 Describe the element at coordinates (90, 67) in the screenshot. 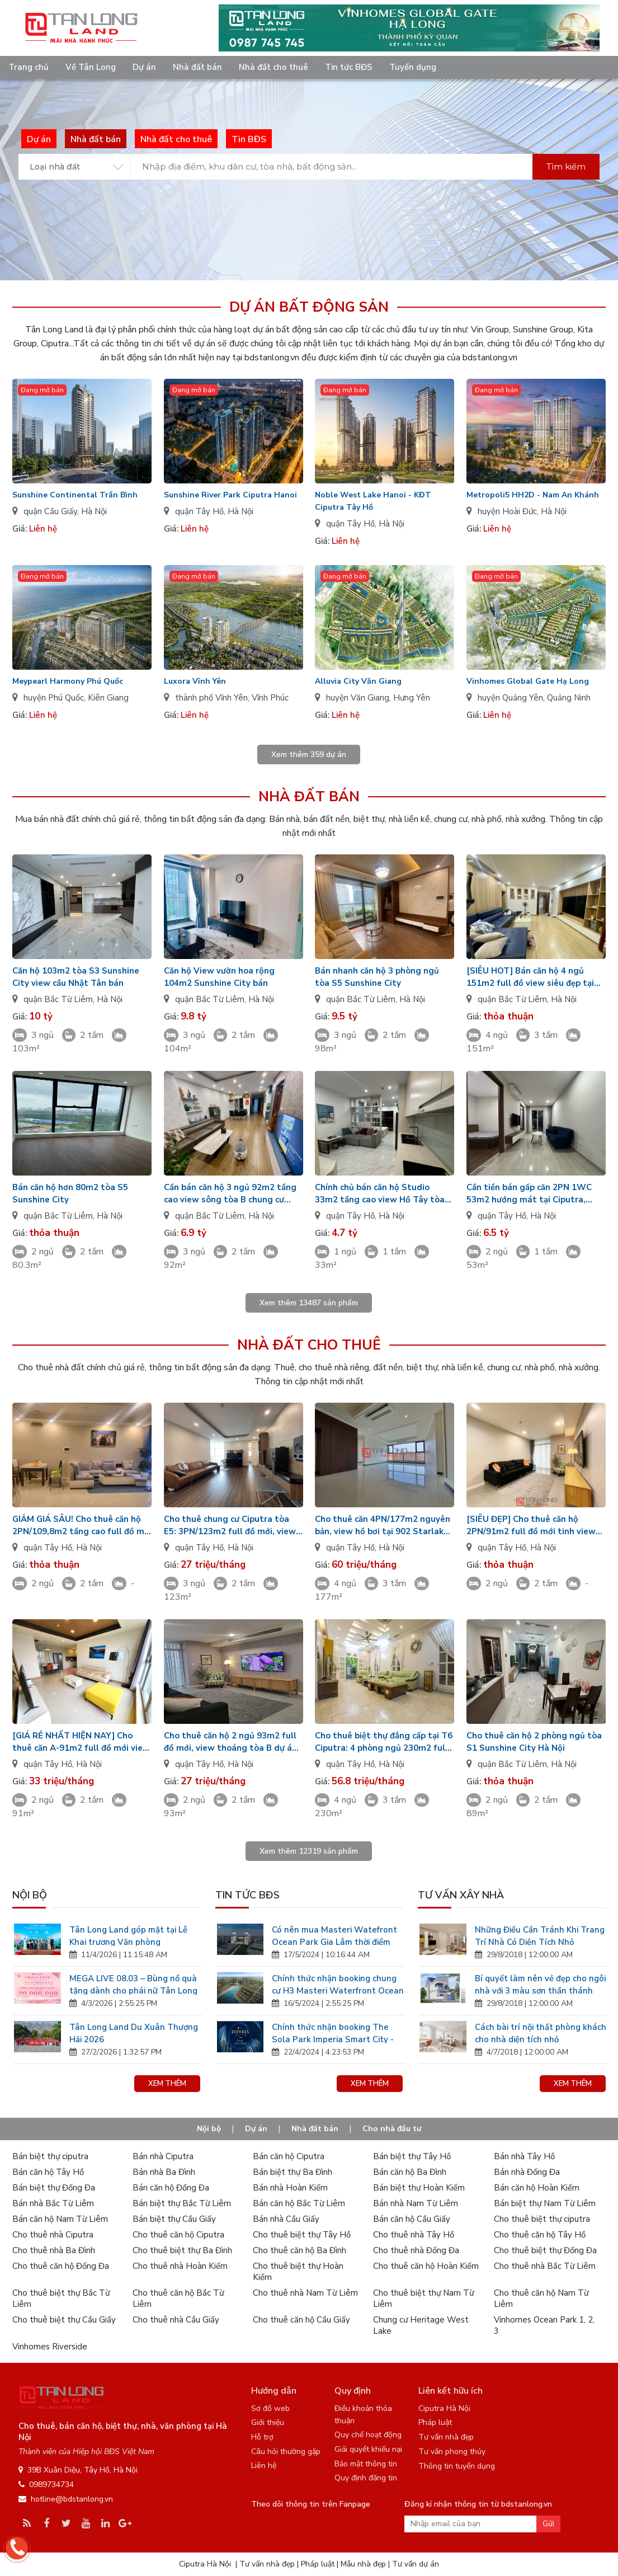

I see `Về Tân Long` at that location.